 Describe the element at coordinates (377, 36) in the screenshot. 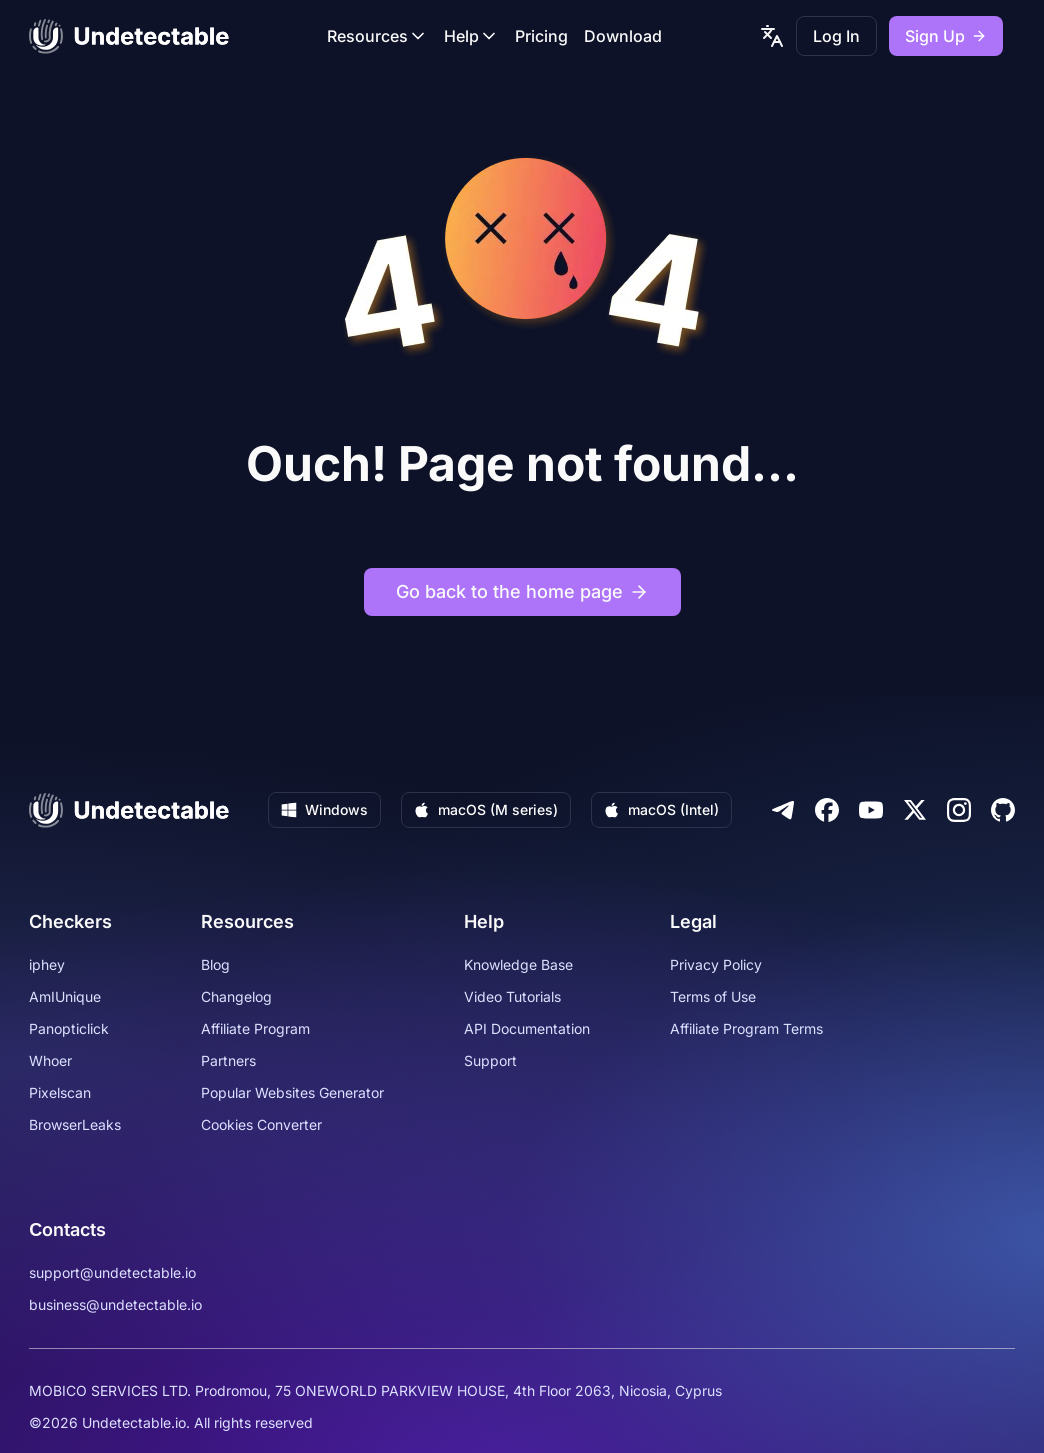

I see `Resources` at that location.